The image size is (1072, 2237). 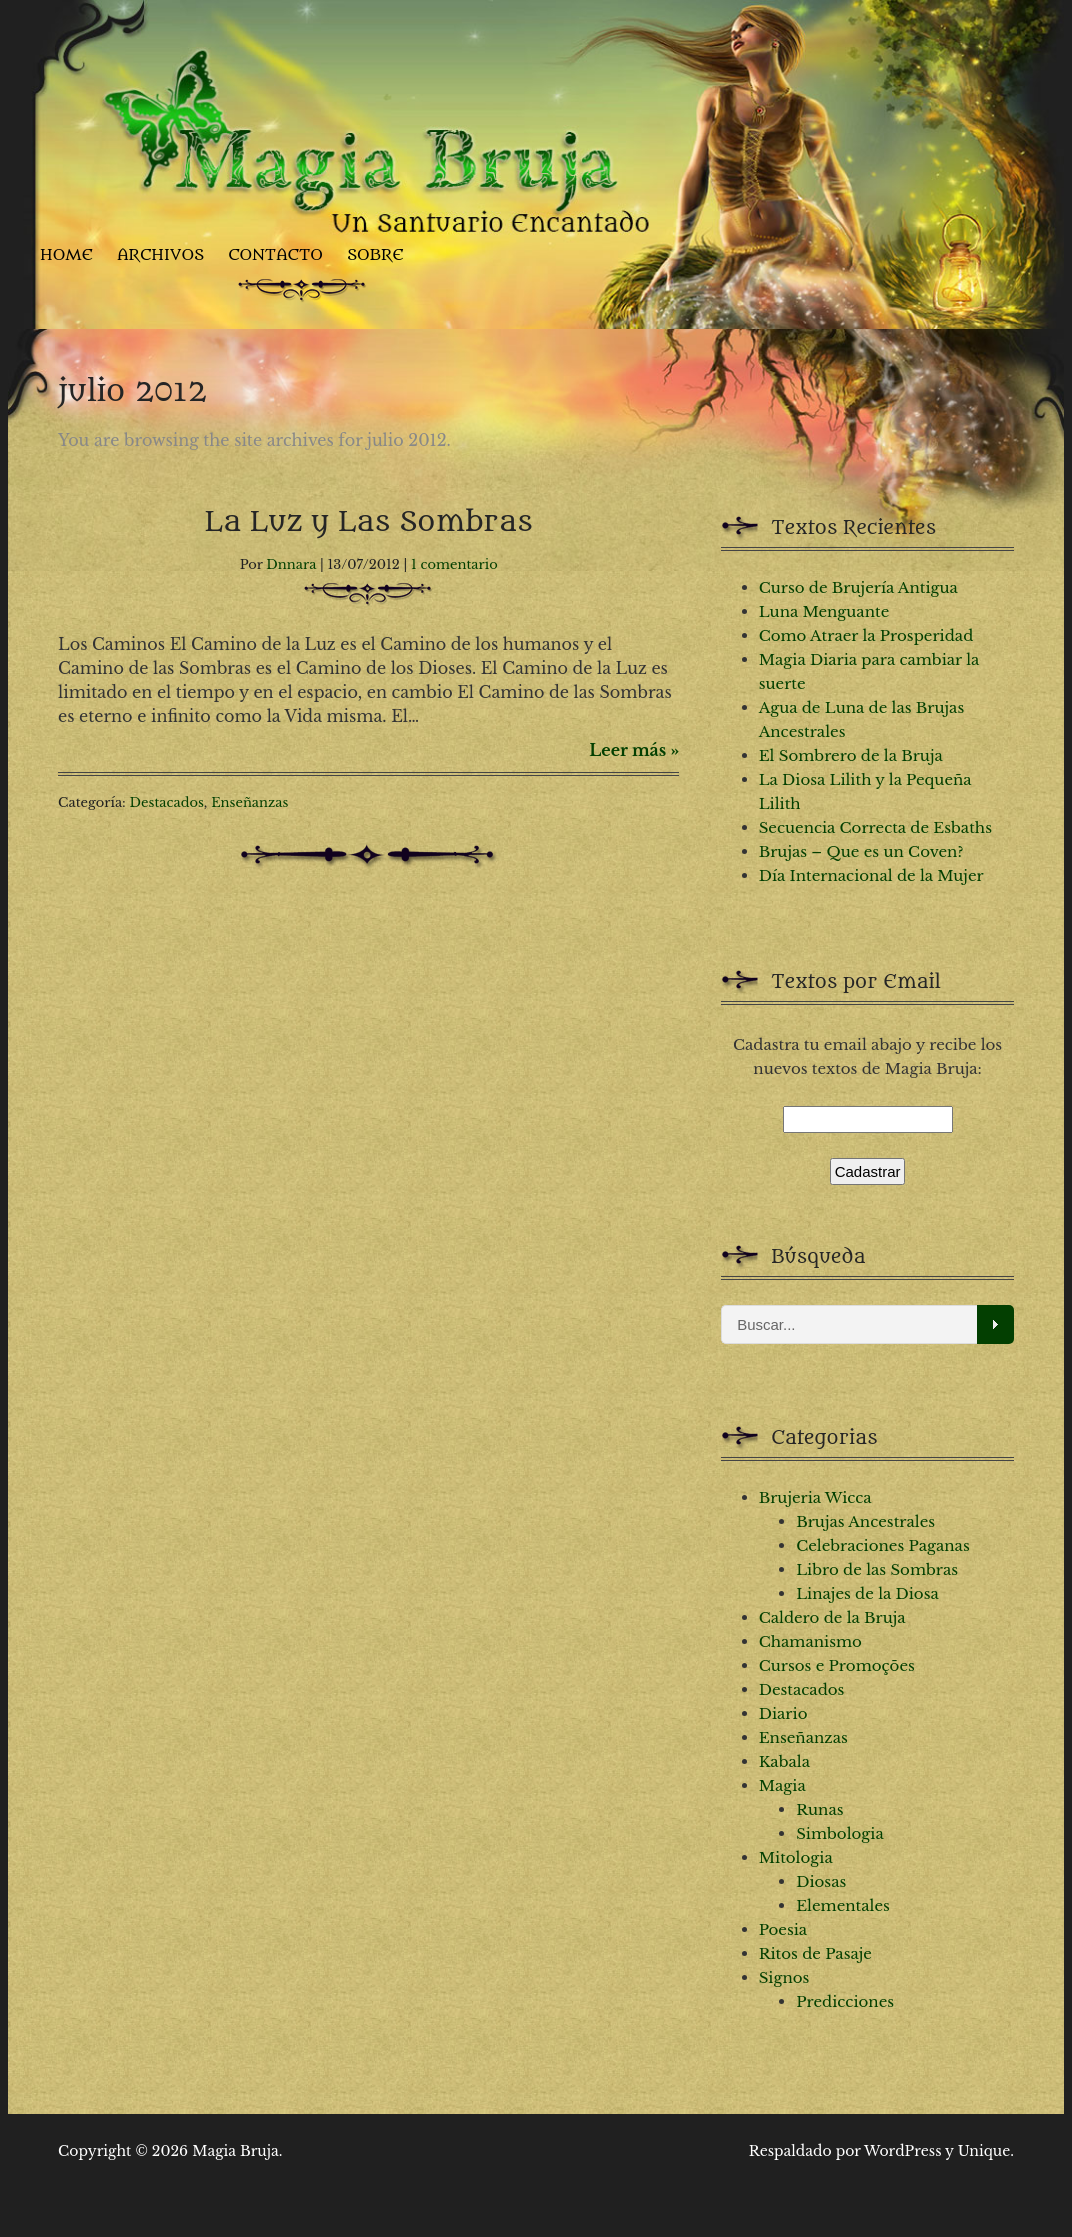 What do you see at coordinates (871, 875) in the screenshot?
I see `Día Internacional de la Mujer` at bounding box center [871, 875].